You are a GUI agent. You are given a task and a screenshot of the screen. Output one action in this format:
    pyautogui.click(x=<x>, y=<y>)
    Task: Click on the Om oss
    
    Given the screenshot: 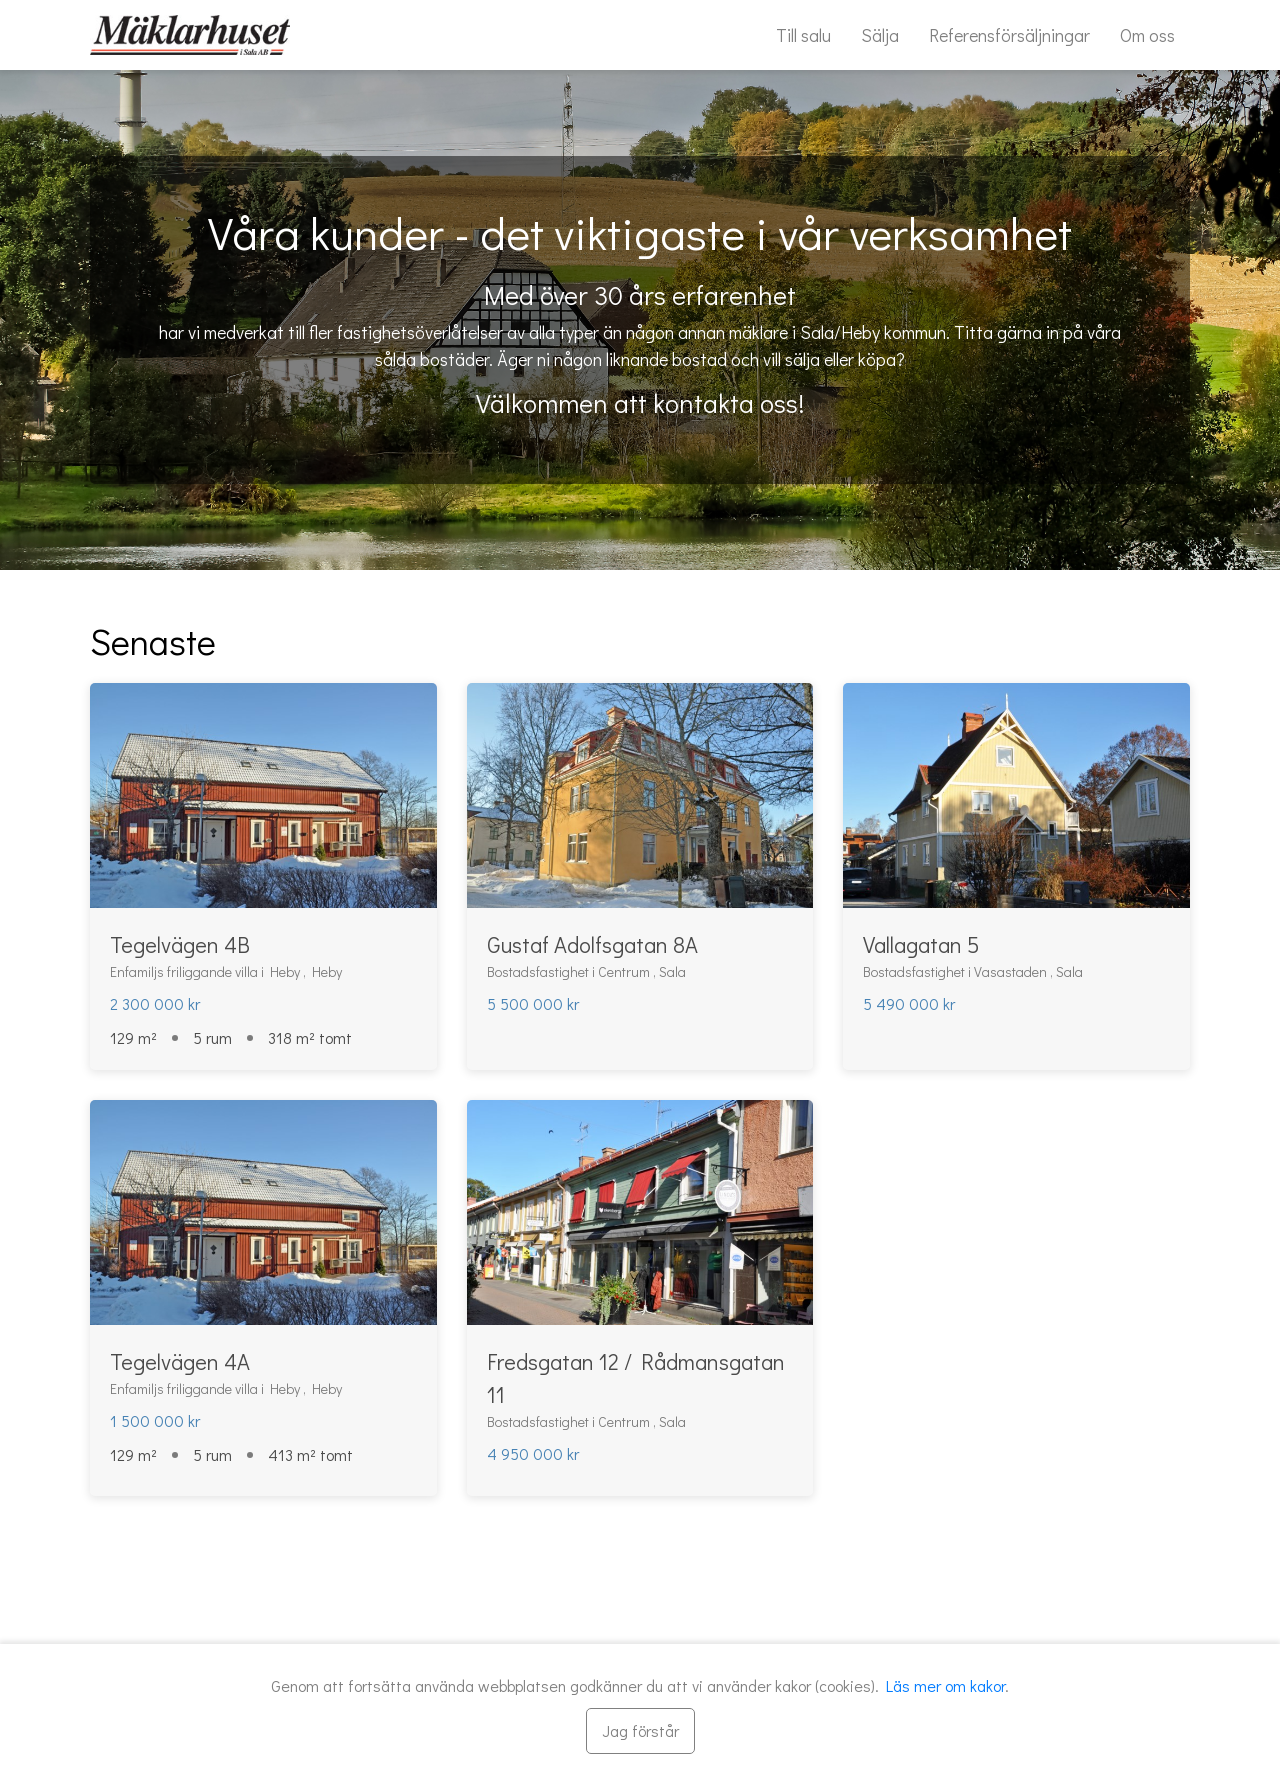 What is the action you would take?
    pyautogui.click(x=1147, y=35)
    